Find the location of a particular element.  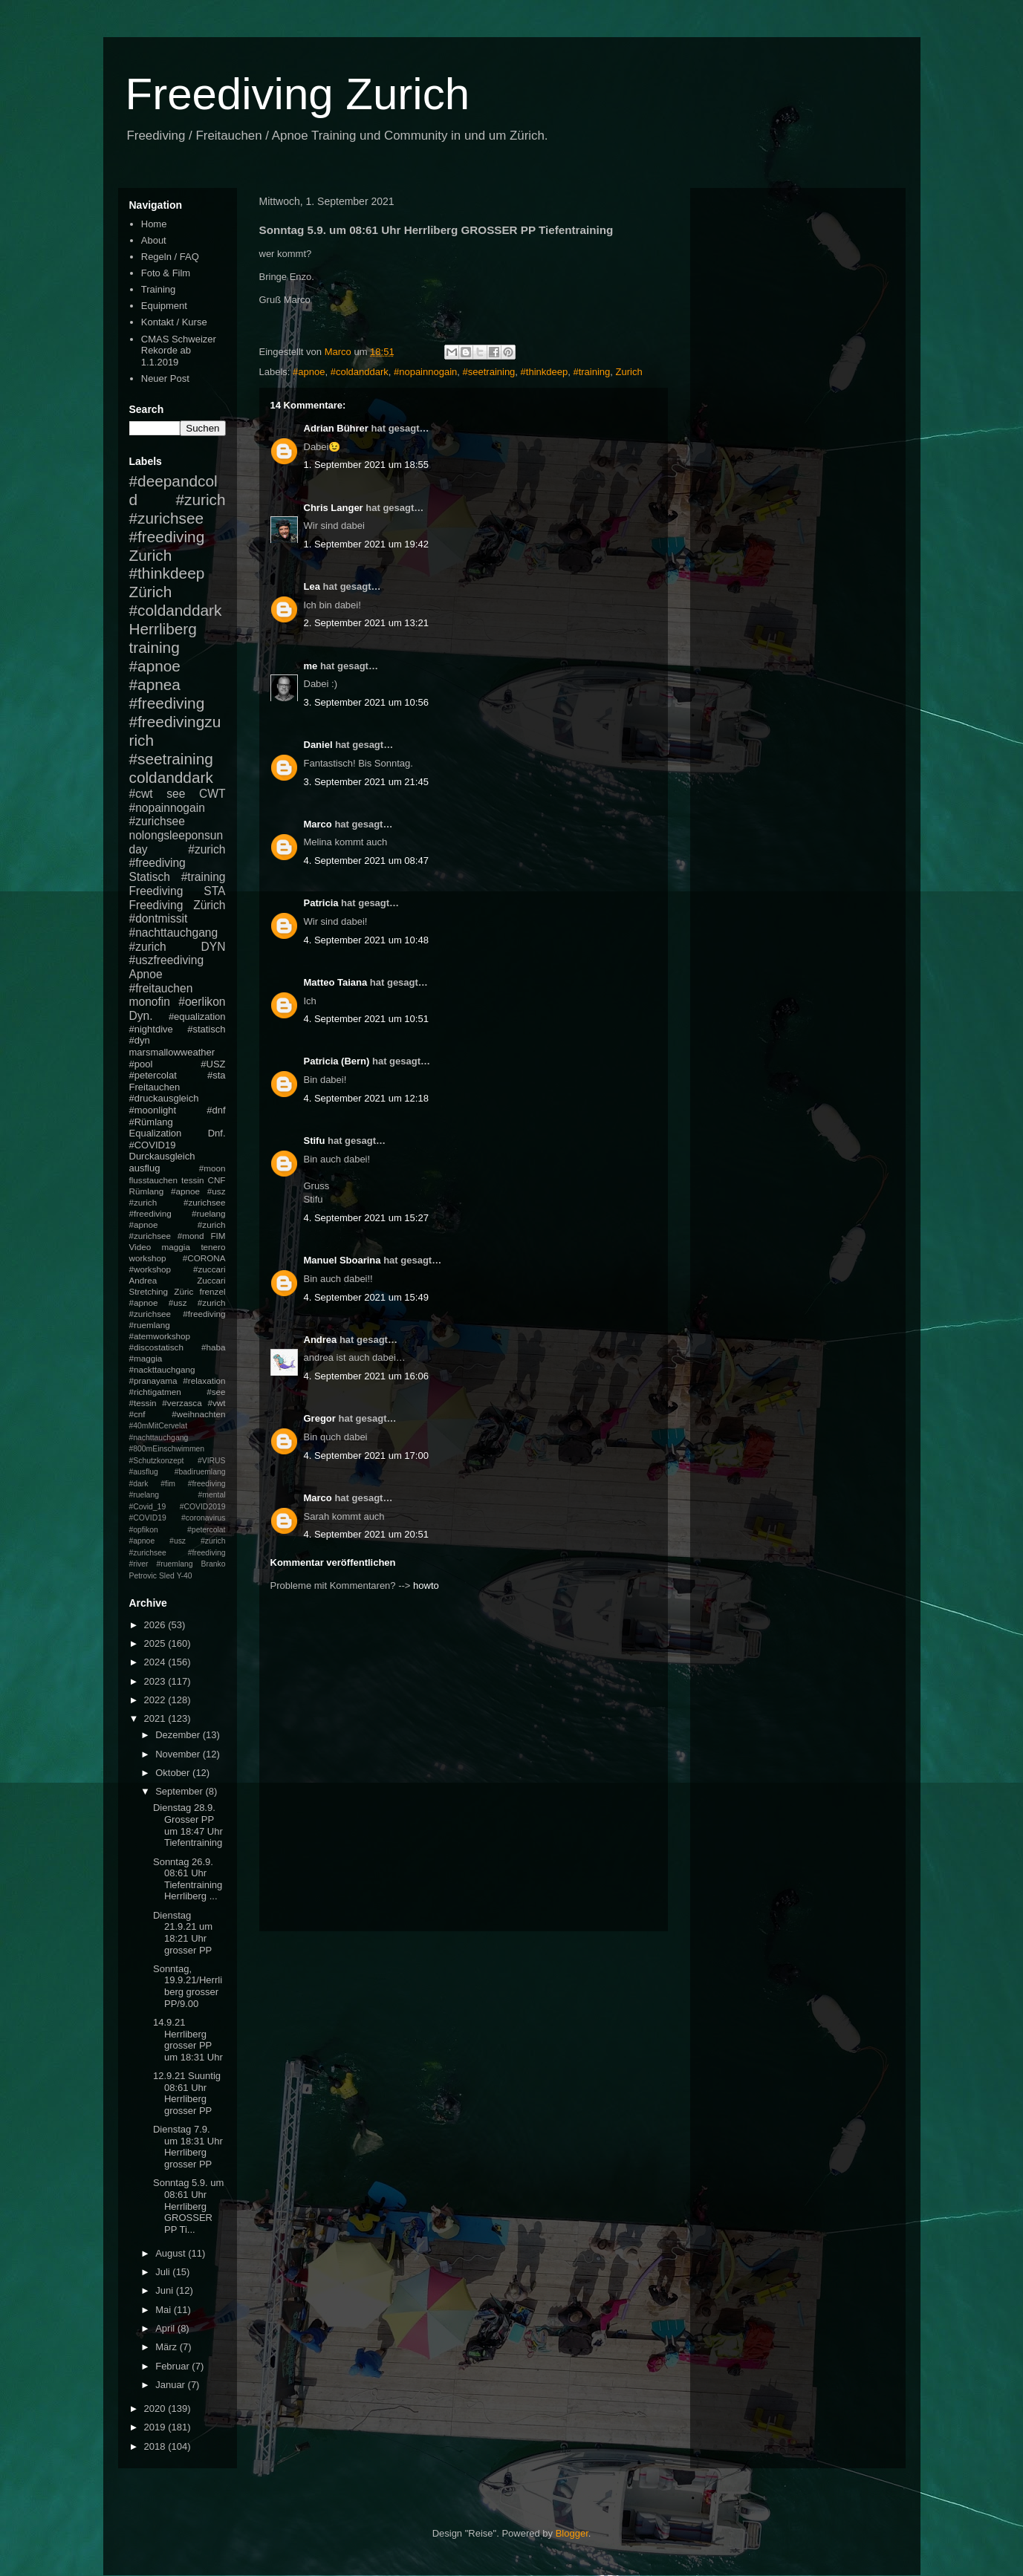

Andrea is located at coordinates (320, 1339).